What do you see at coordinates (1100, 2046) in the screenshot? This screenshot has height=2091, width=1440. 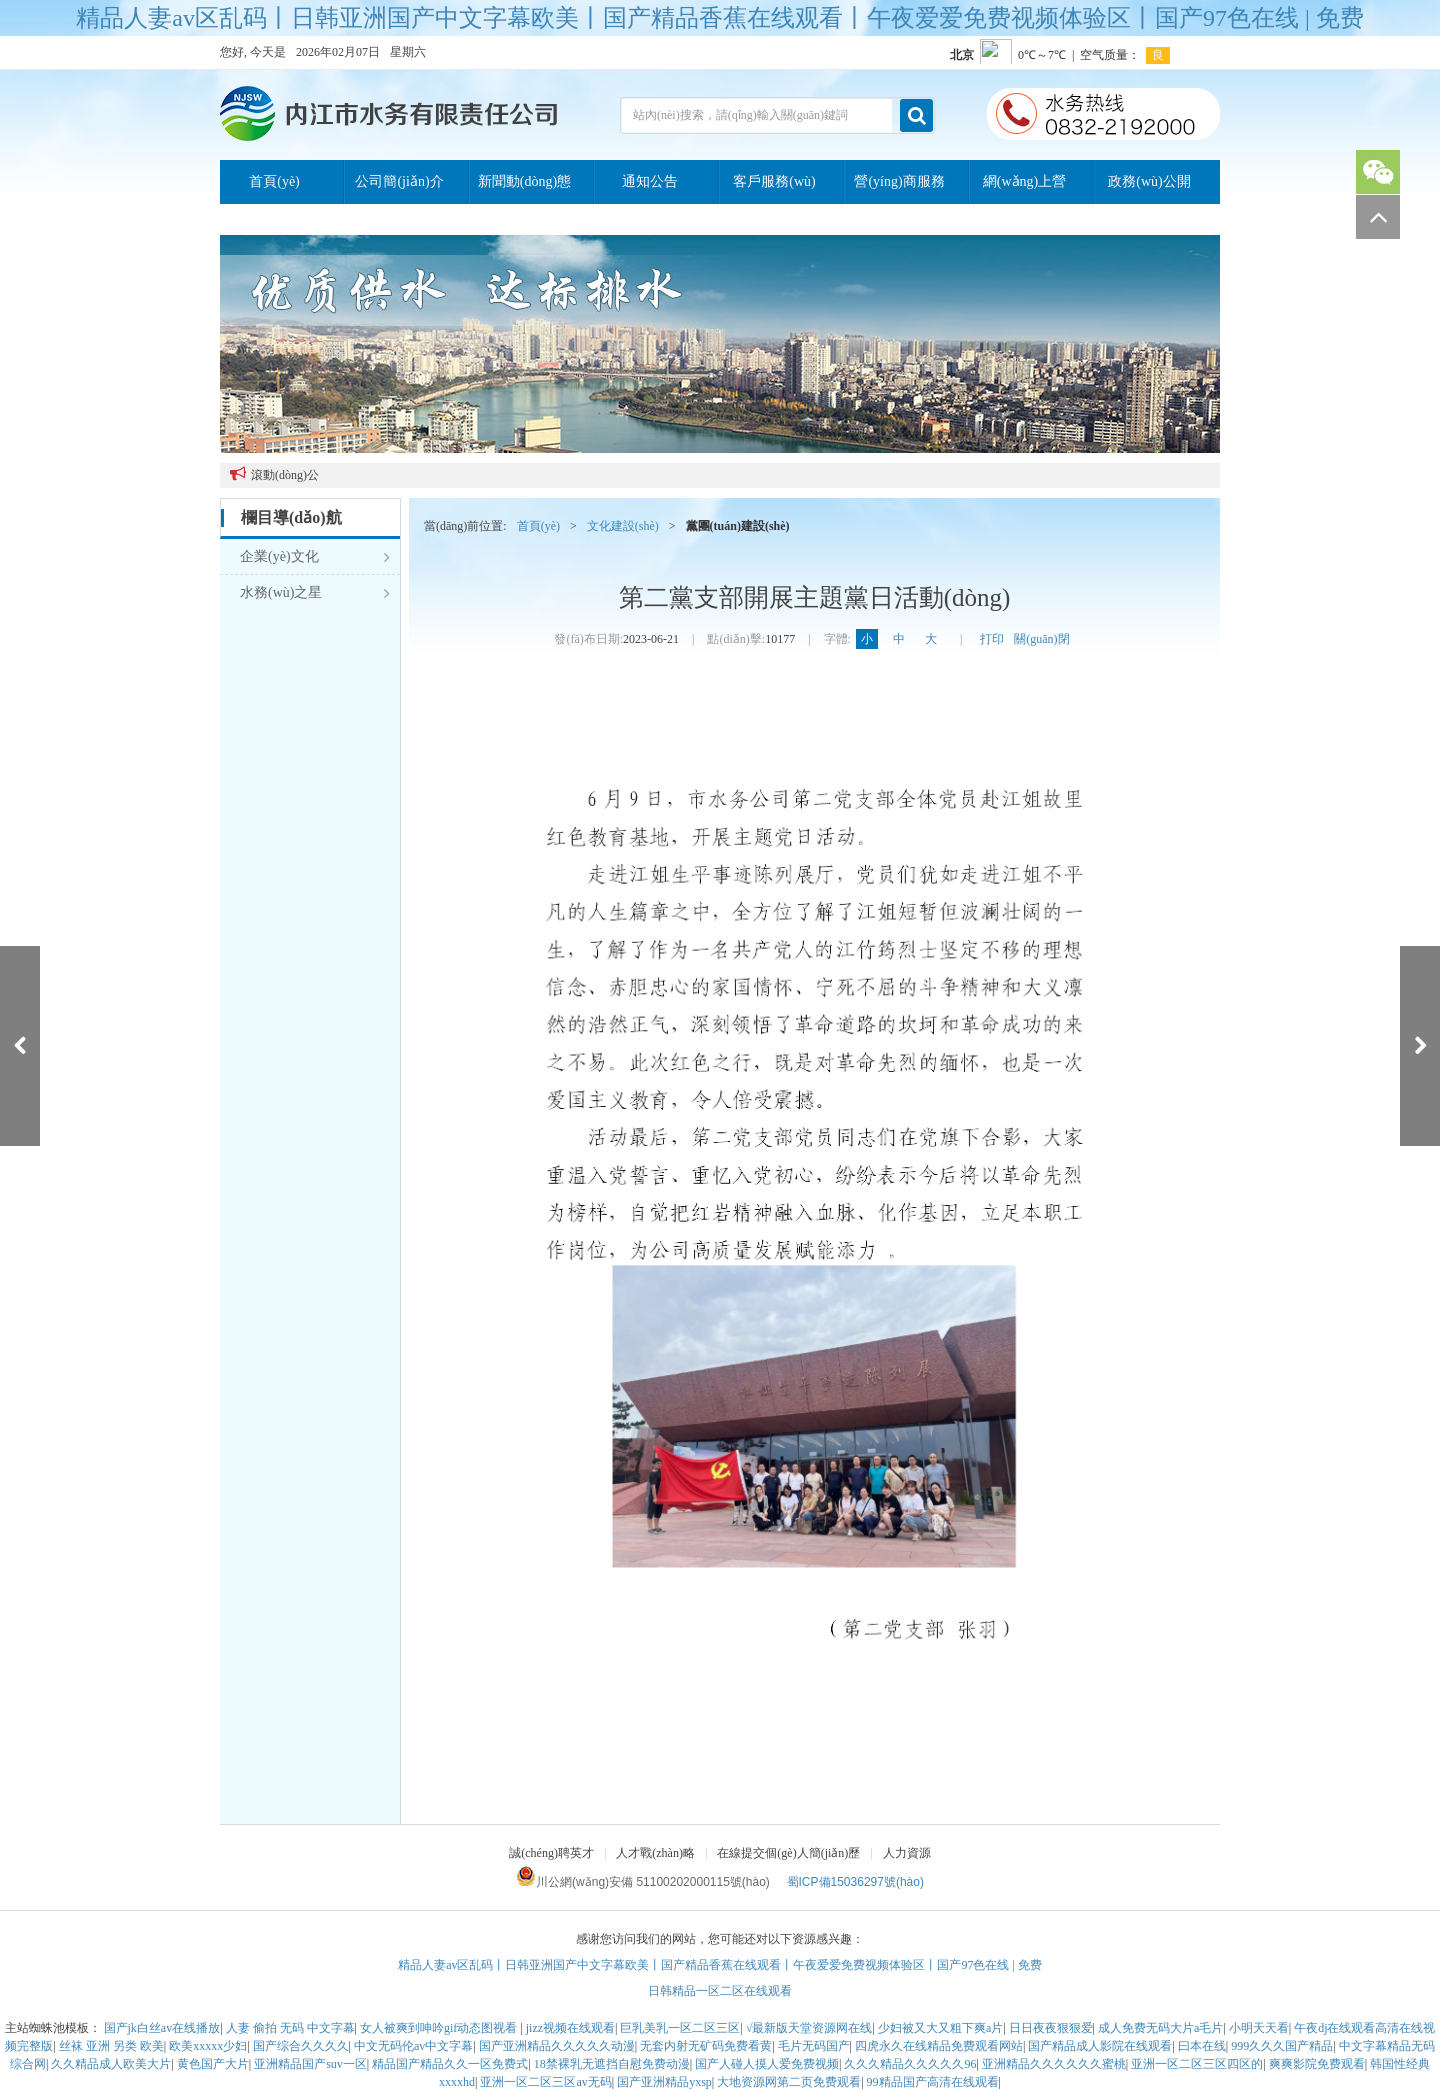 I see `国产精品成人影院在线观看` at bounding box center [1100, 2046].